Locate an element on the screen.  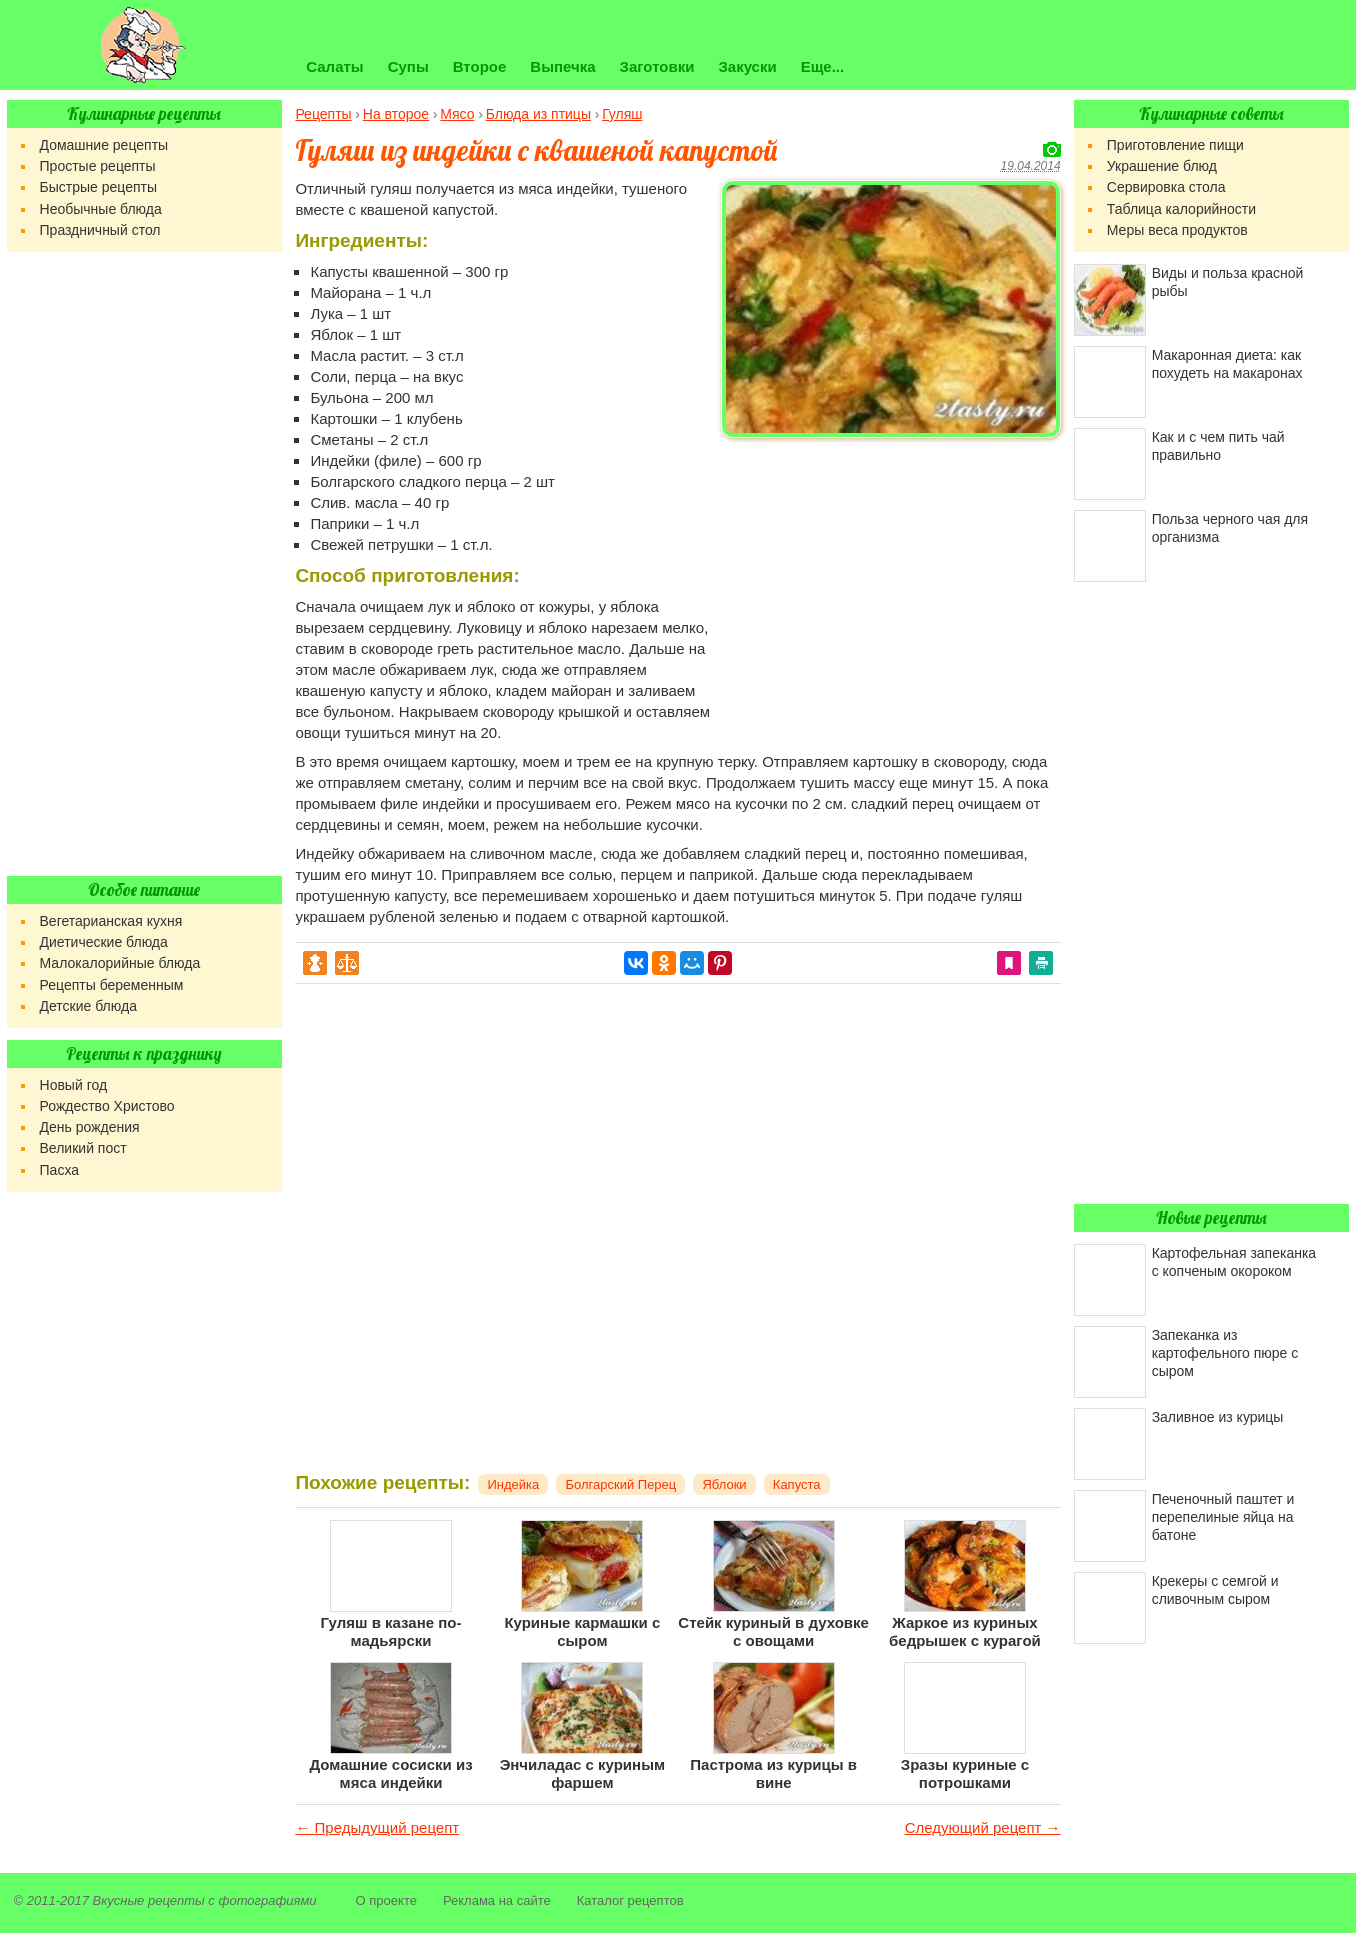
Детские блюда is located at coordinates (88, 1006).